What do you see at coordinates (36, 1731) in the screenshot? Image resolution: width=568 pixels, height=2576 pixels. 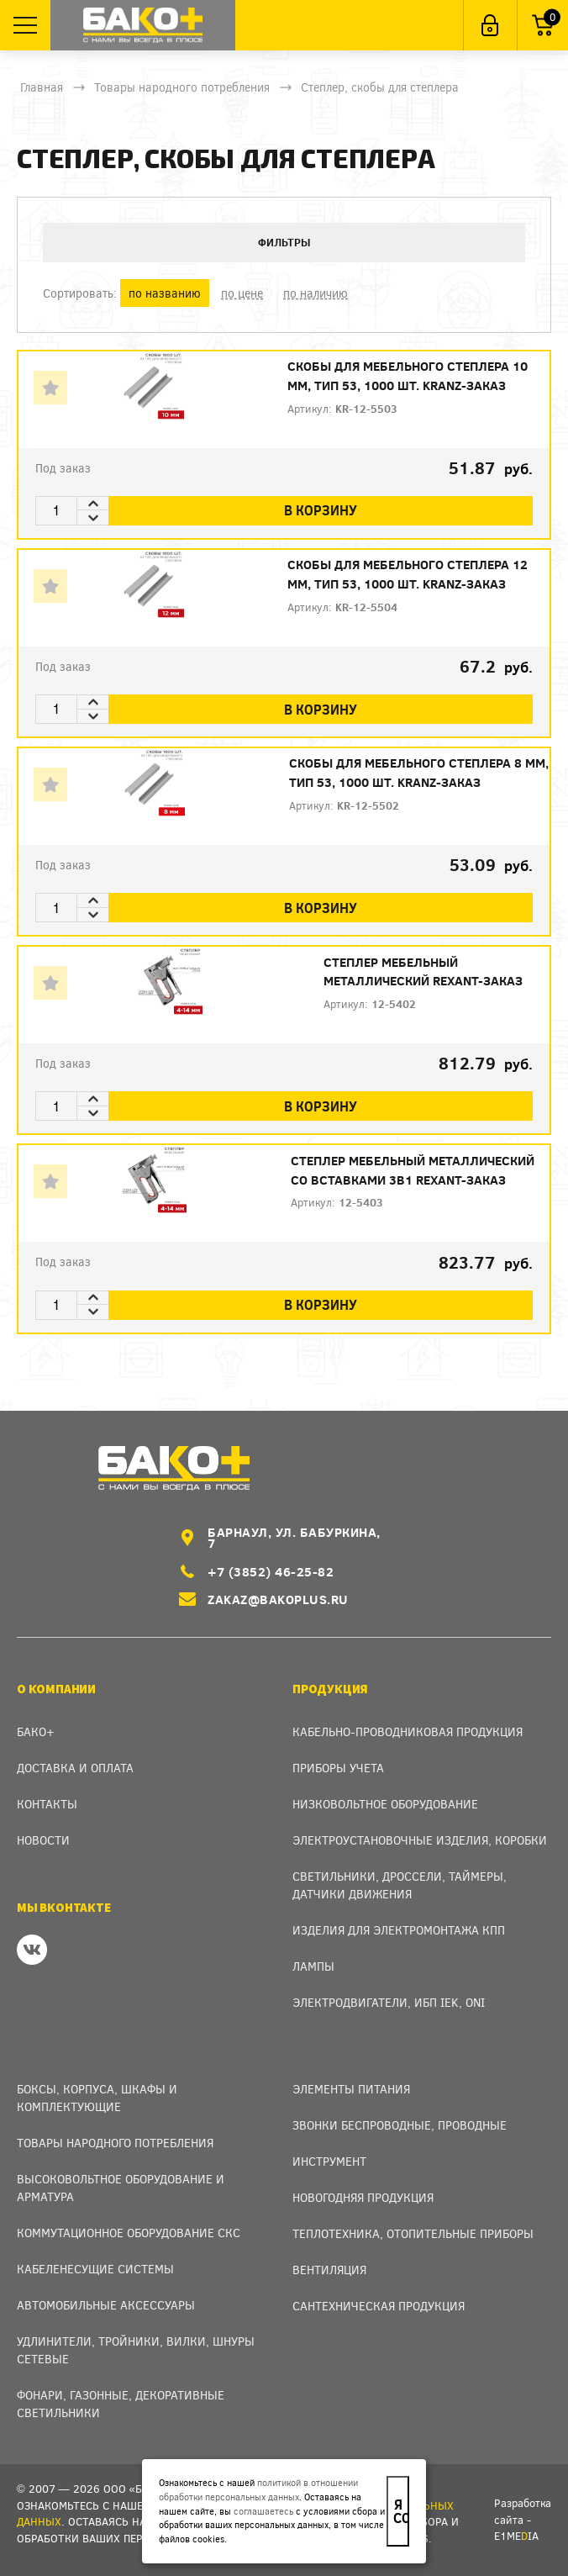 I see `Бако+` at bounding box center [36, 1731].